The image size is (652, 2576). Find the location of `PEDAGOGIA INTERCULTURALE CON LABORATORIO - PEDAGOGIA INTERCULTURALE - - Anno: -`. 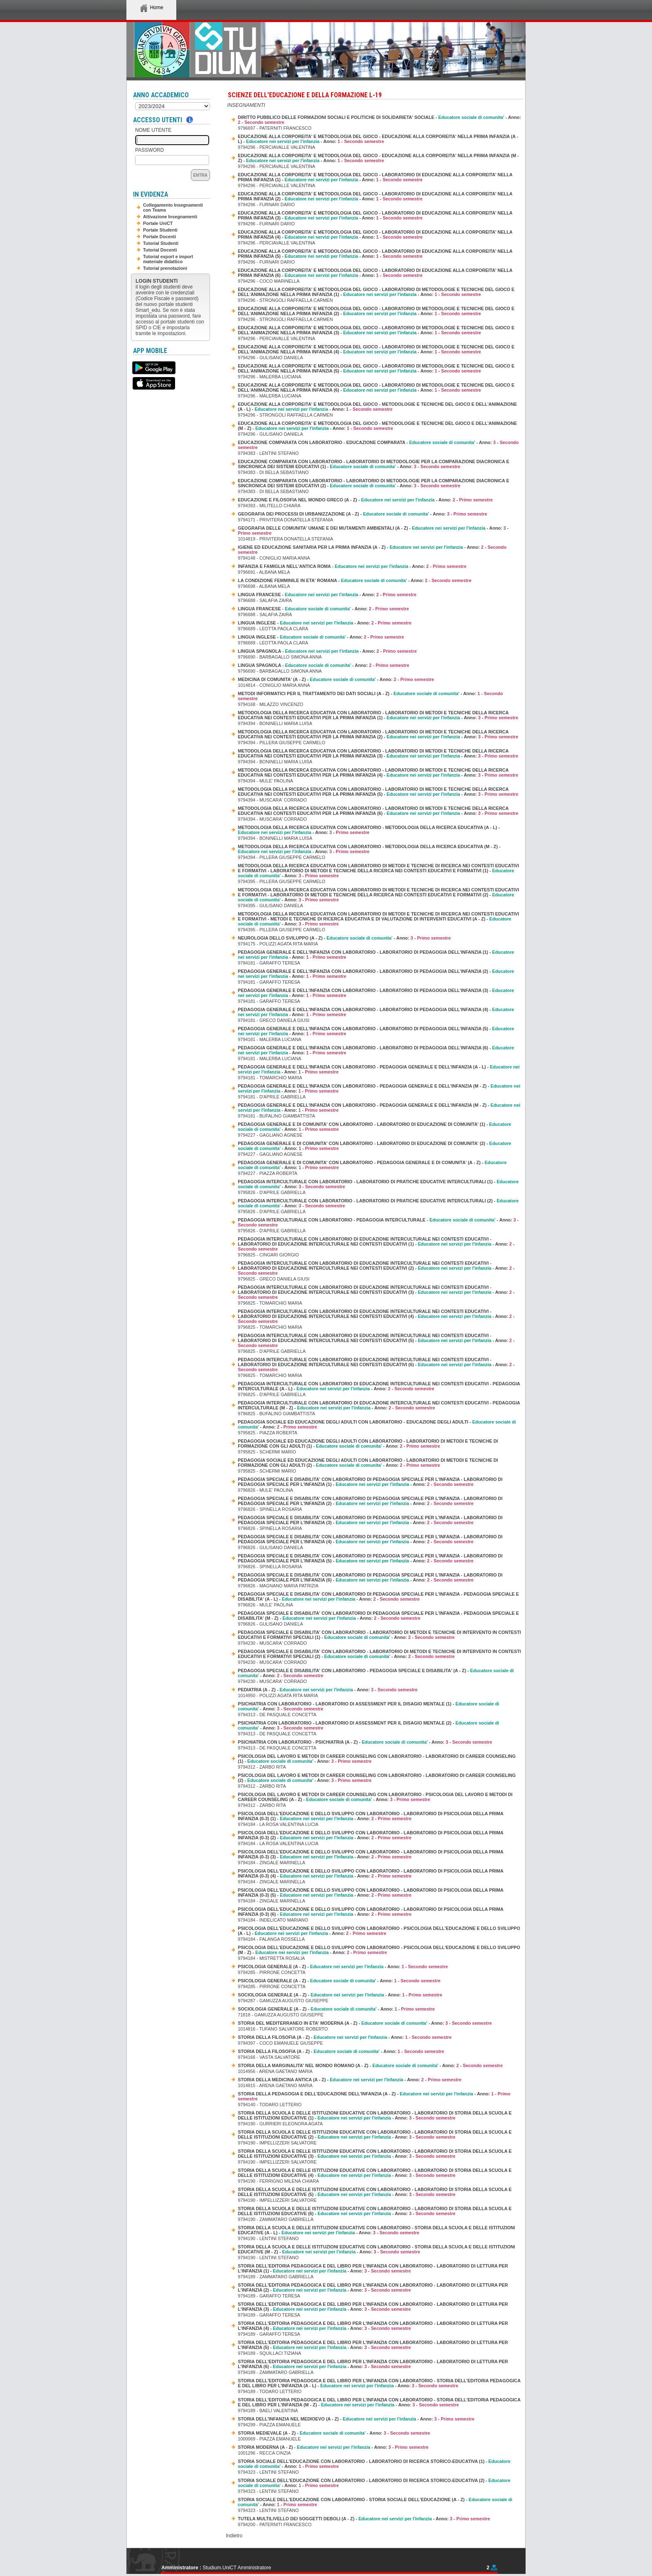

PEDAGOGIA INTERCULTURALE CON LABORATORIO - PEDAGOGIA INTERCULTURALE - - Anno: - is located at coordinates (378, 1222).